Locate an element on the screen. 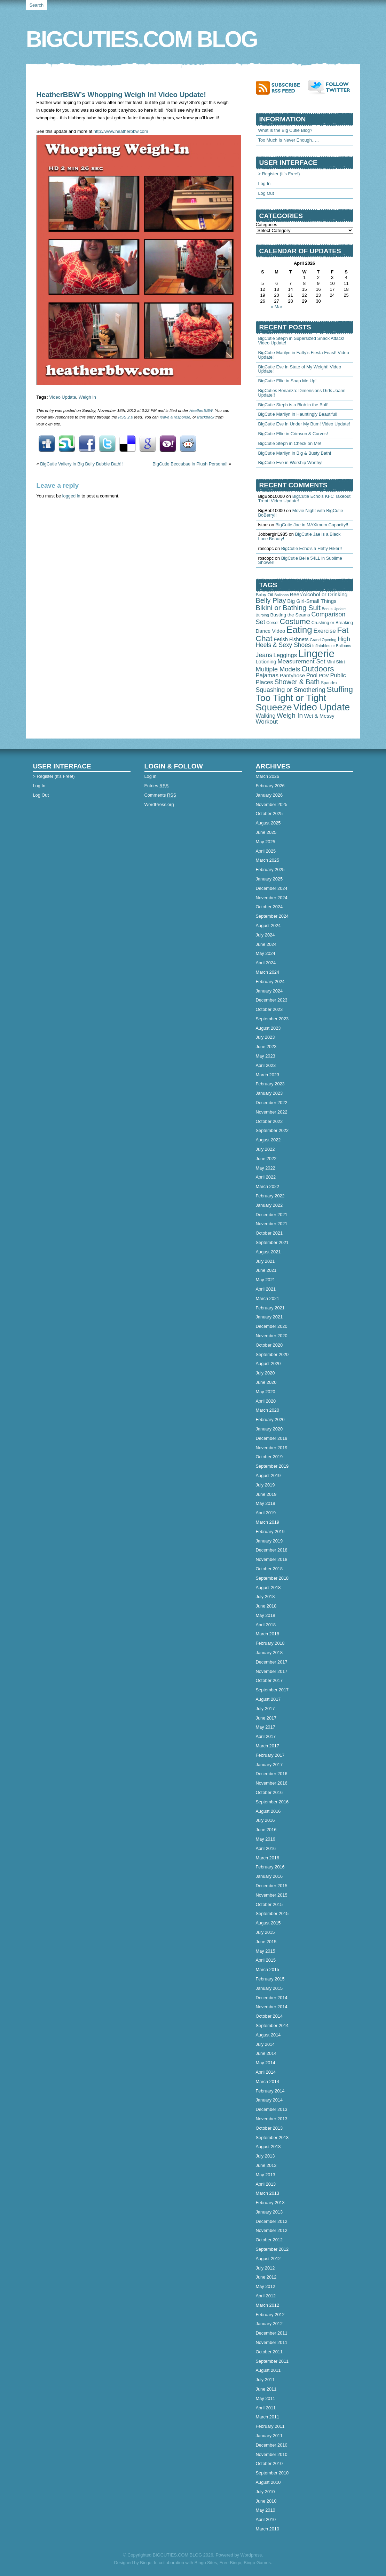 The height and width of the screenshot is (2576, 386). March 2025 is located at coordinates (267, 860).